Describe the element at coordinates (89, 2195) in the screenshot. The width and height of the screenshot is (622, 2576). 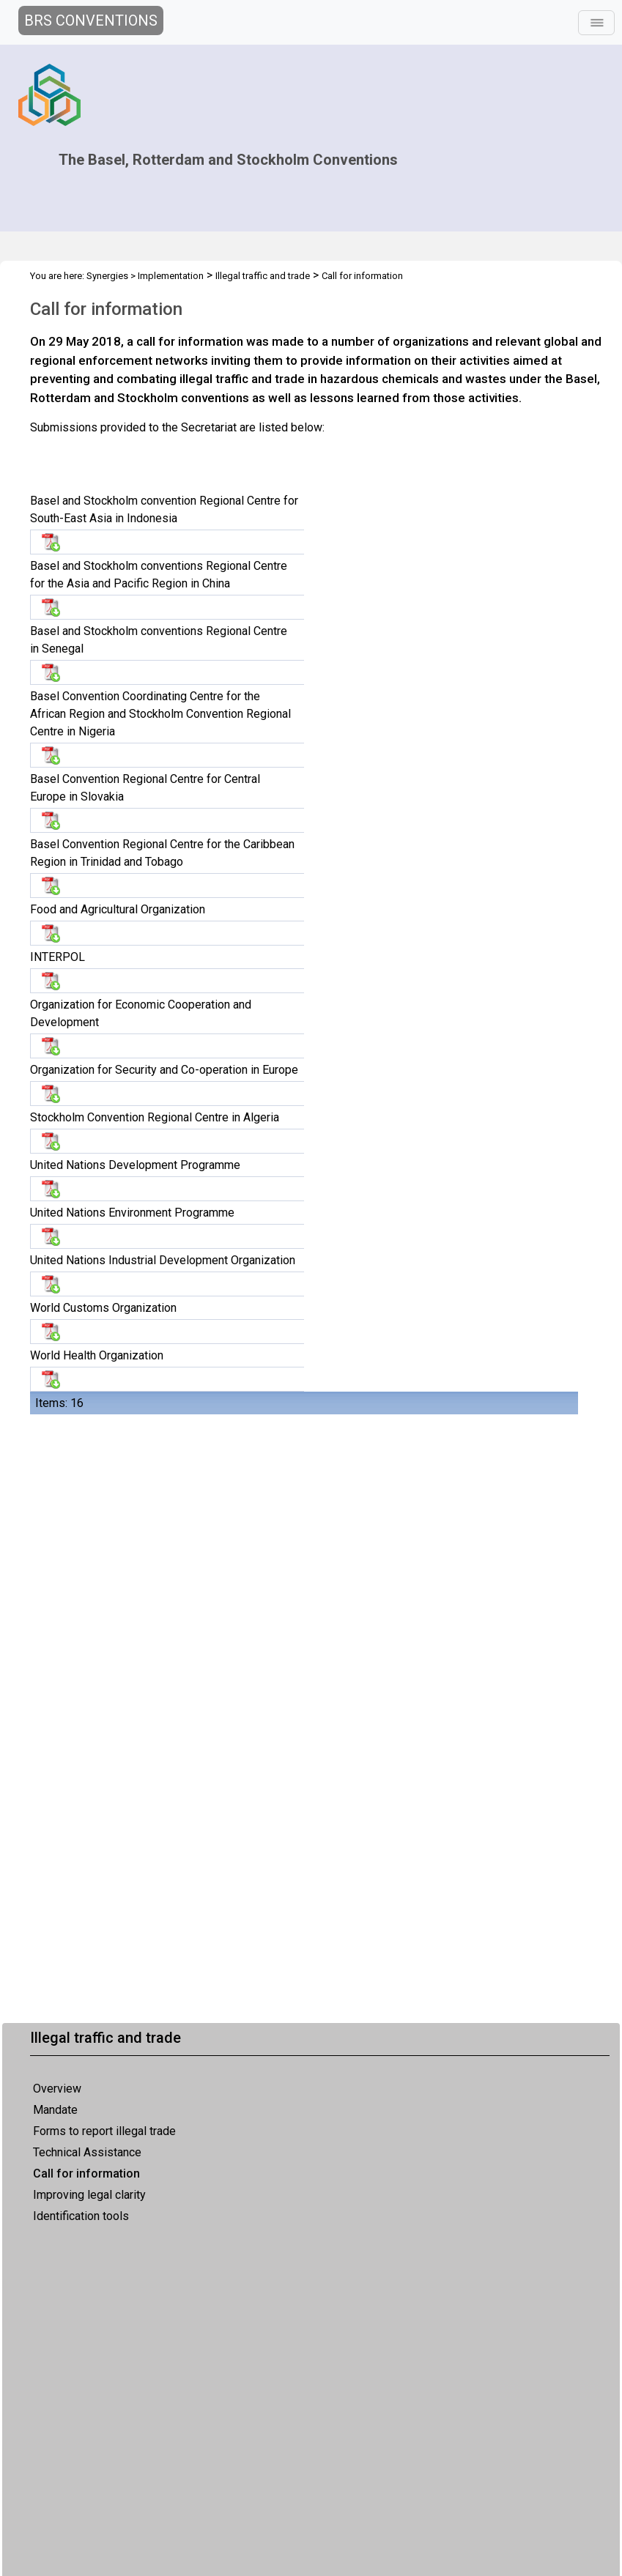
I see `Improving legal clarity` at that location.